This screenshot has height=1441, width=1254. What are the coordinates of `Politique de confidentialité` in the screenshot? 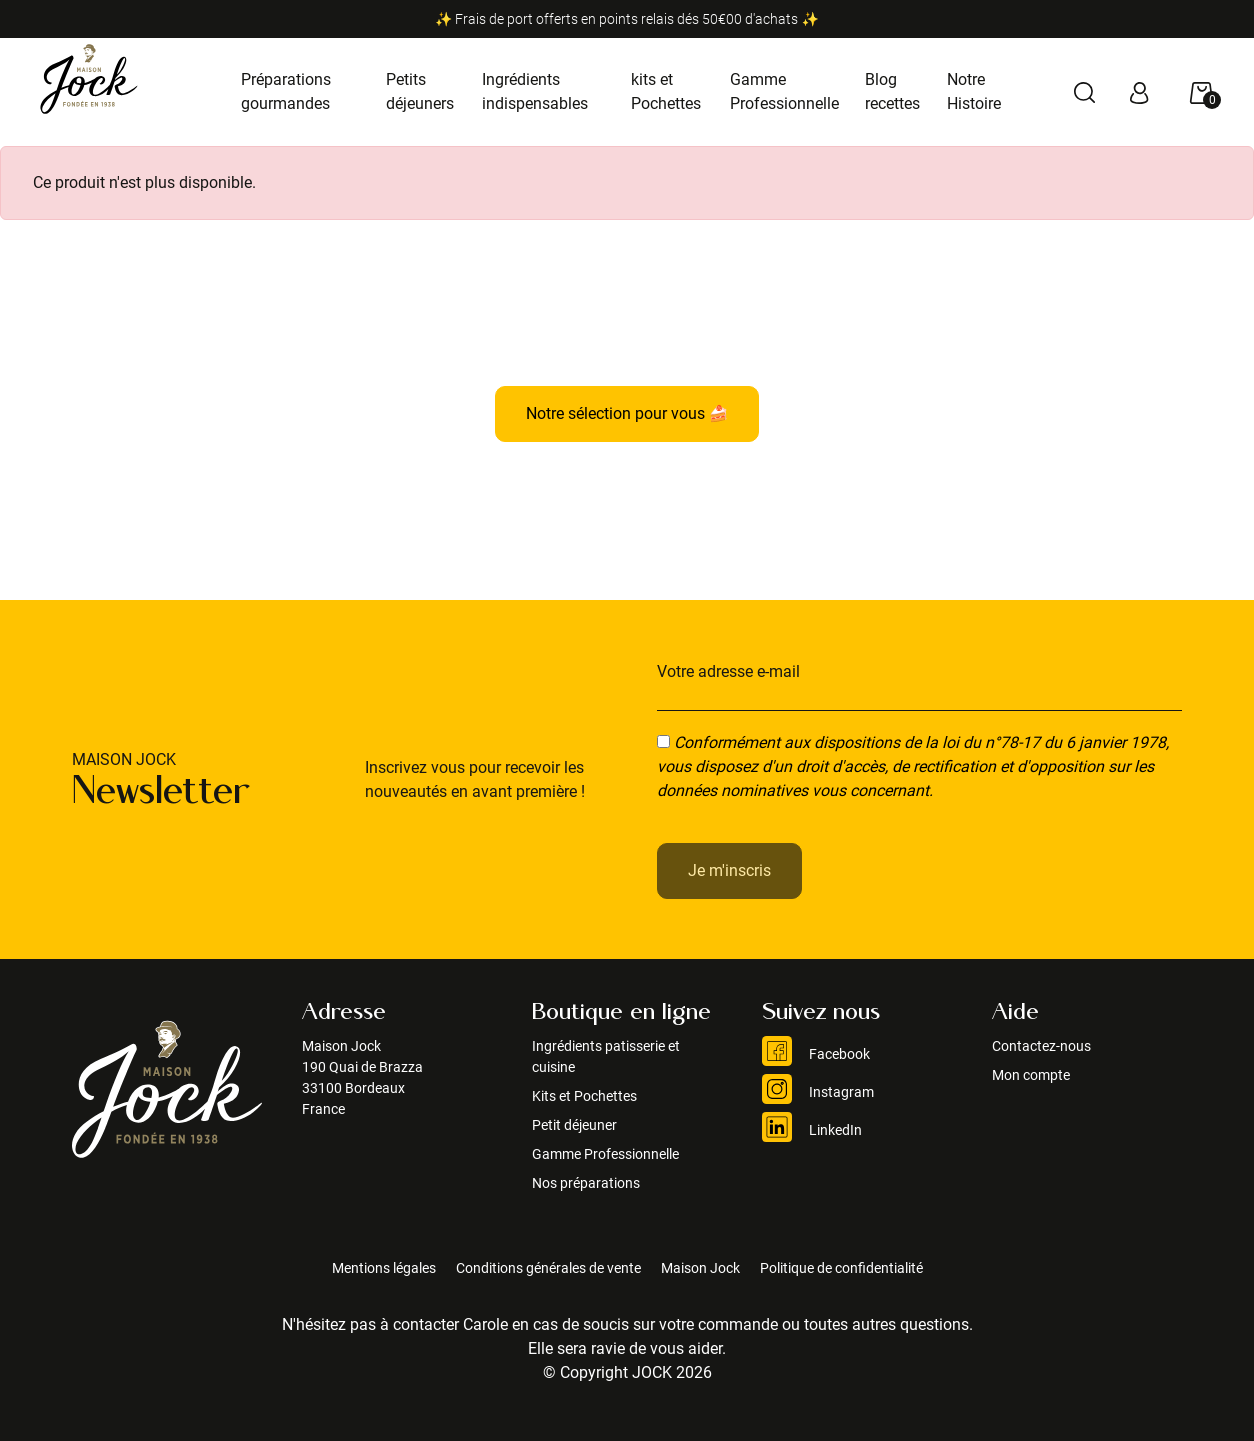 It's located at (841, 1268).